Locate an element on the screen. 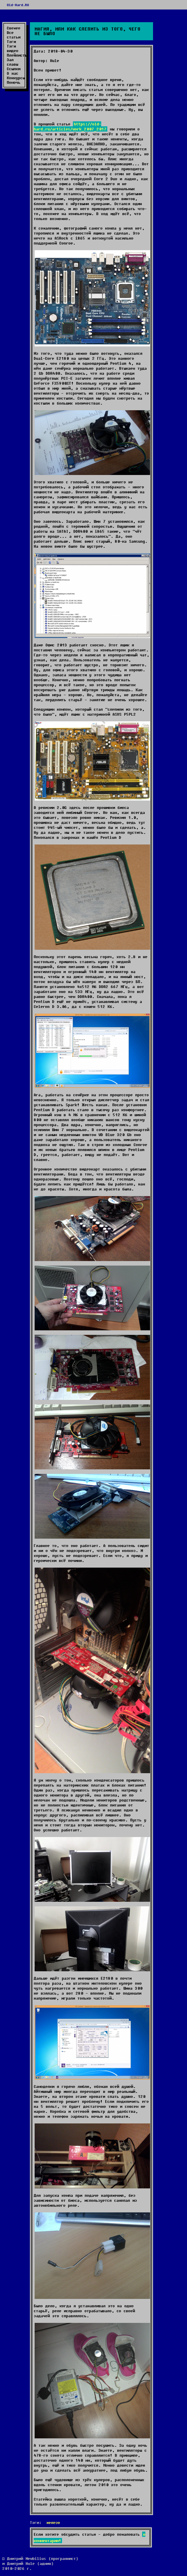 This screenshot has height=2576, width=187. Свежее is located at coordinates (13, 28).